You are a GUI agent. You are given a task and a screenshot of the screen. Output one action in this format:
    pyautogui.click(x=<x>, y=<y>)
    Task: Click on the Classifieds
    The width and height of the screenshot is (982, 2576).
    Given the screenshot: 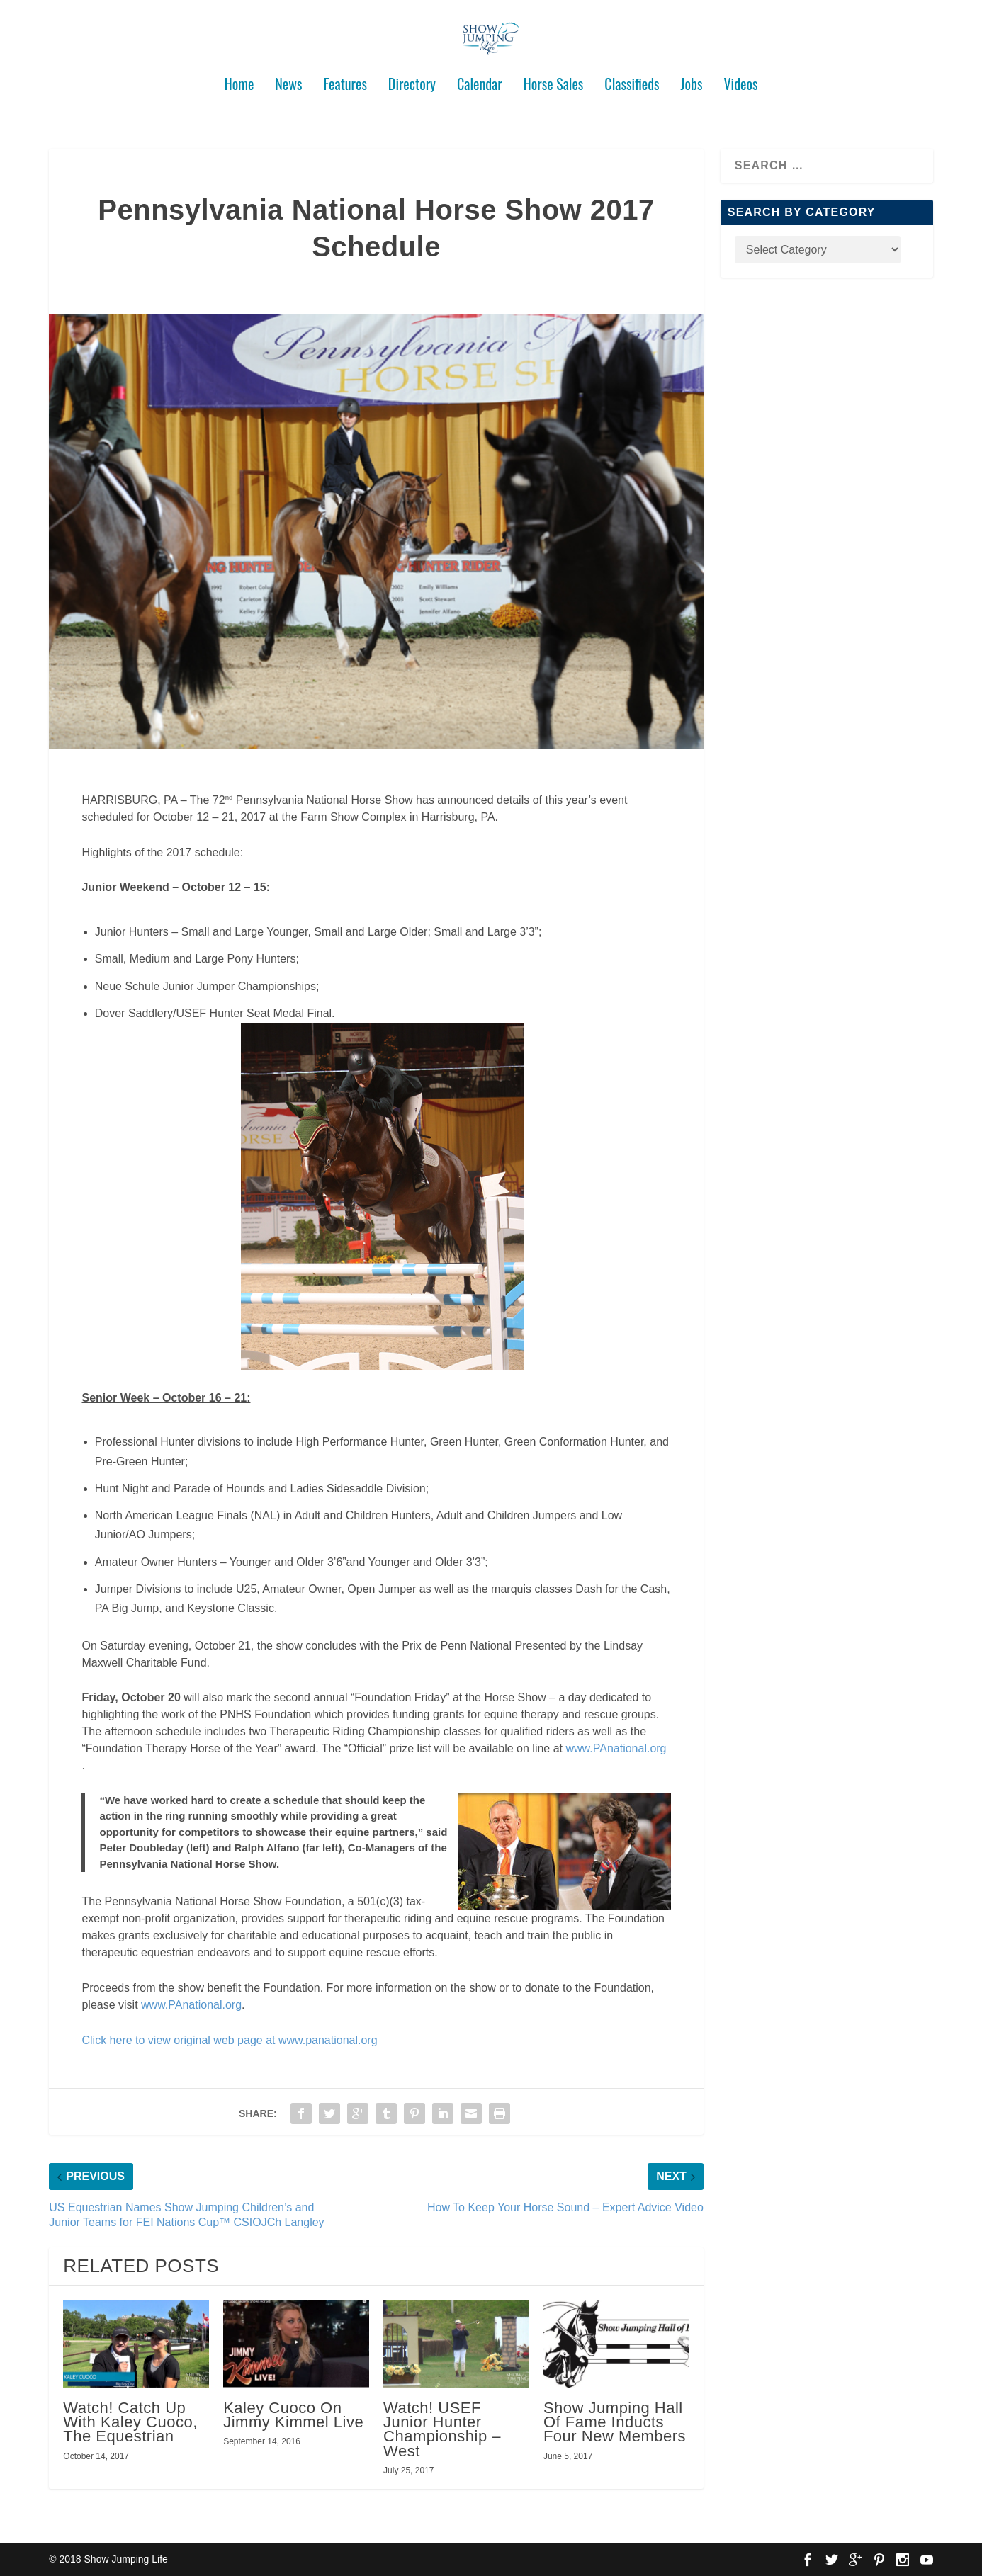 What is the action you would take?
    pyautogui.click(x=631, y=79)
    